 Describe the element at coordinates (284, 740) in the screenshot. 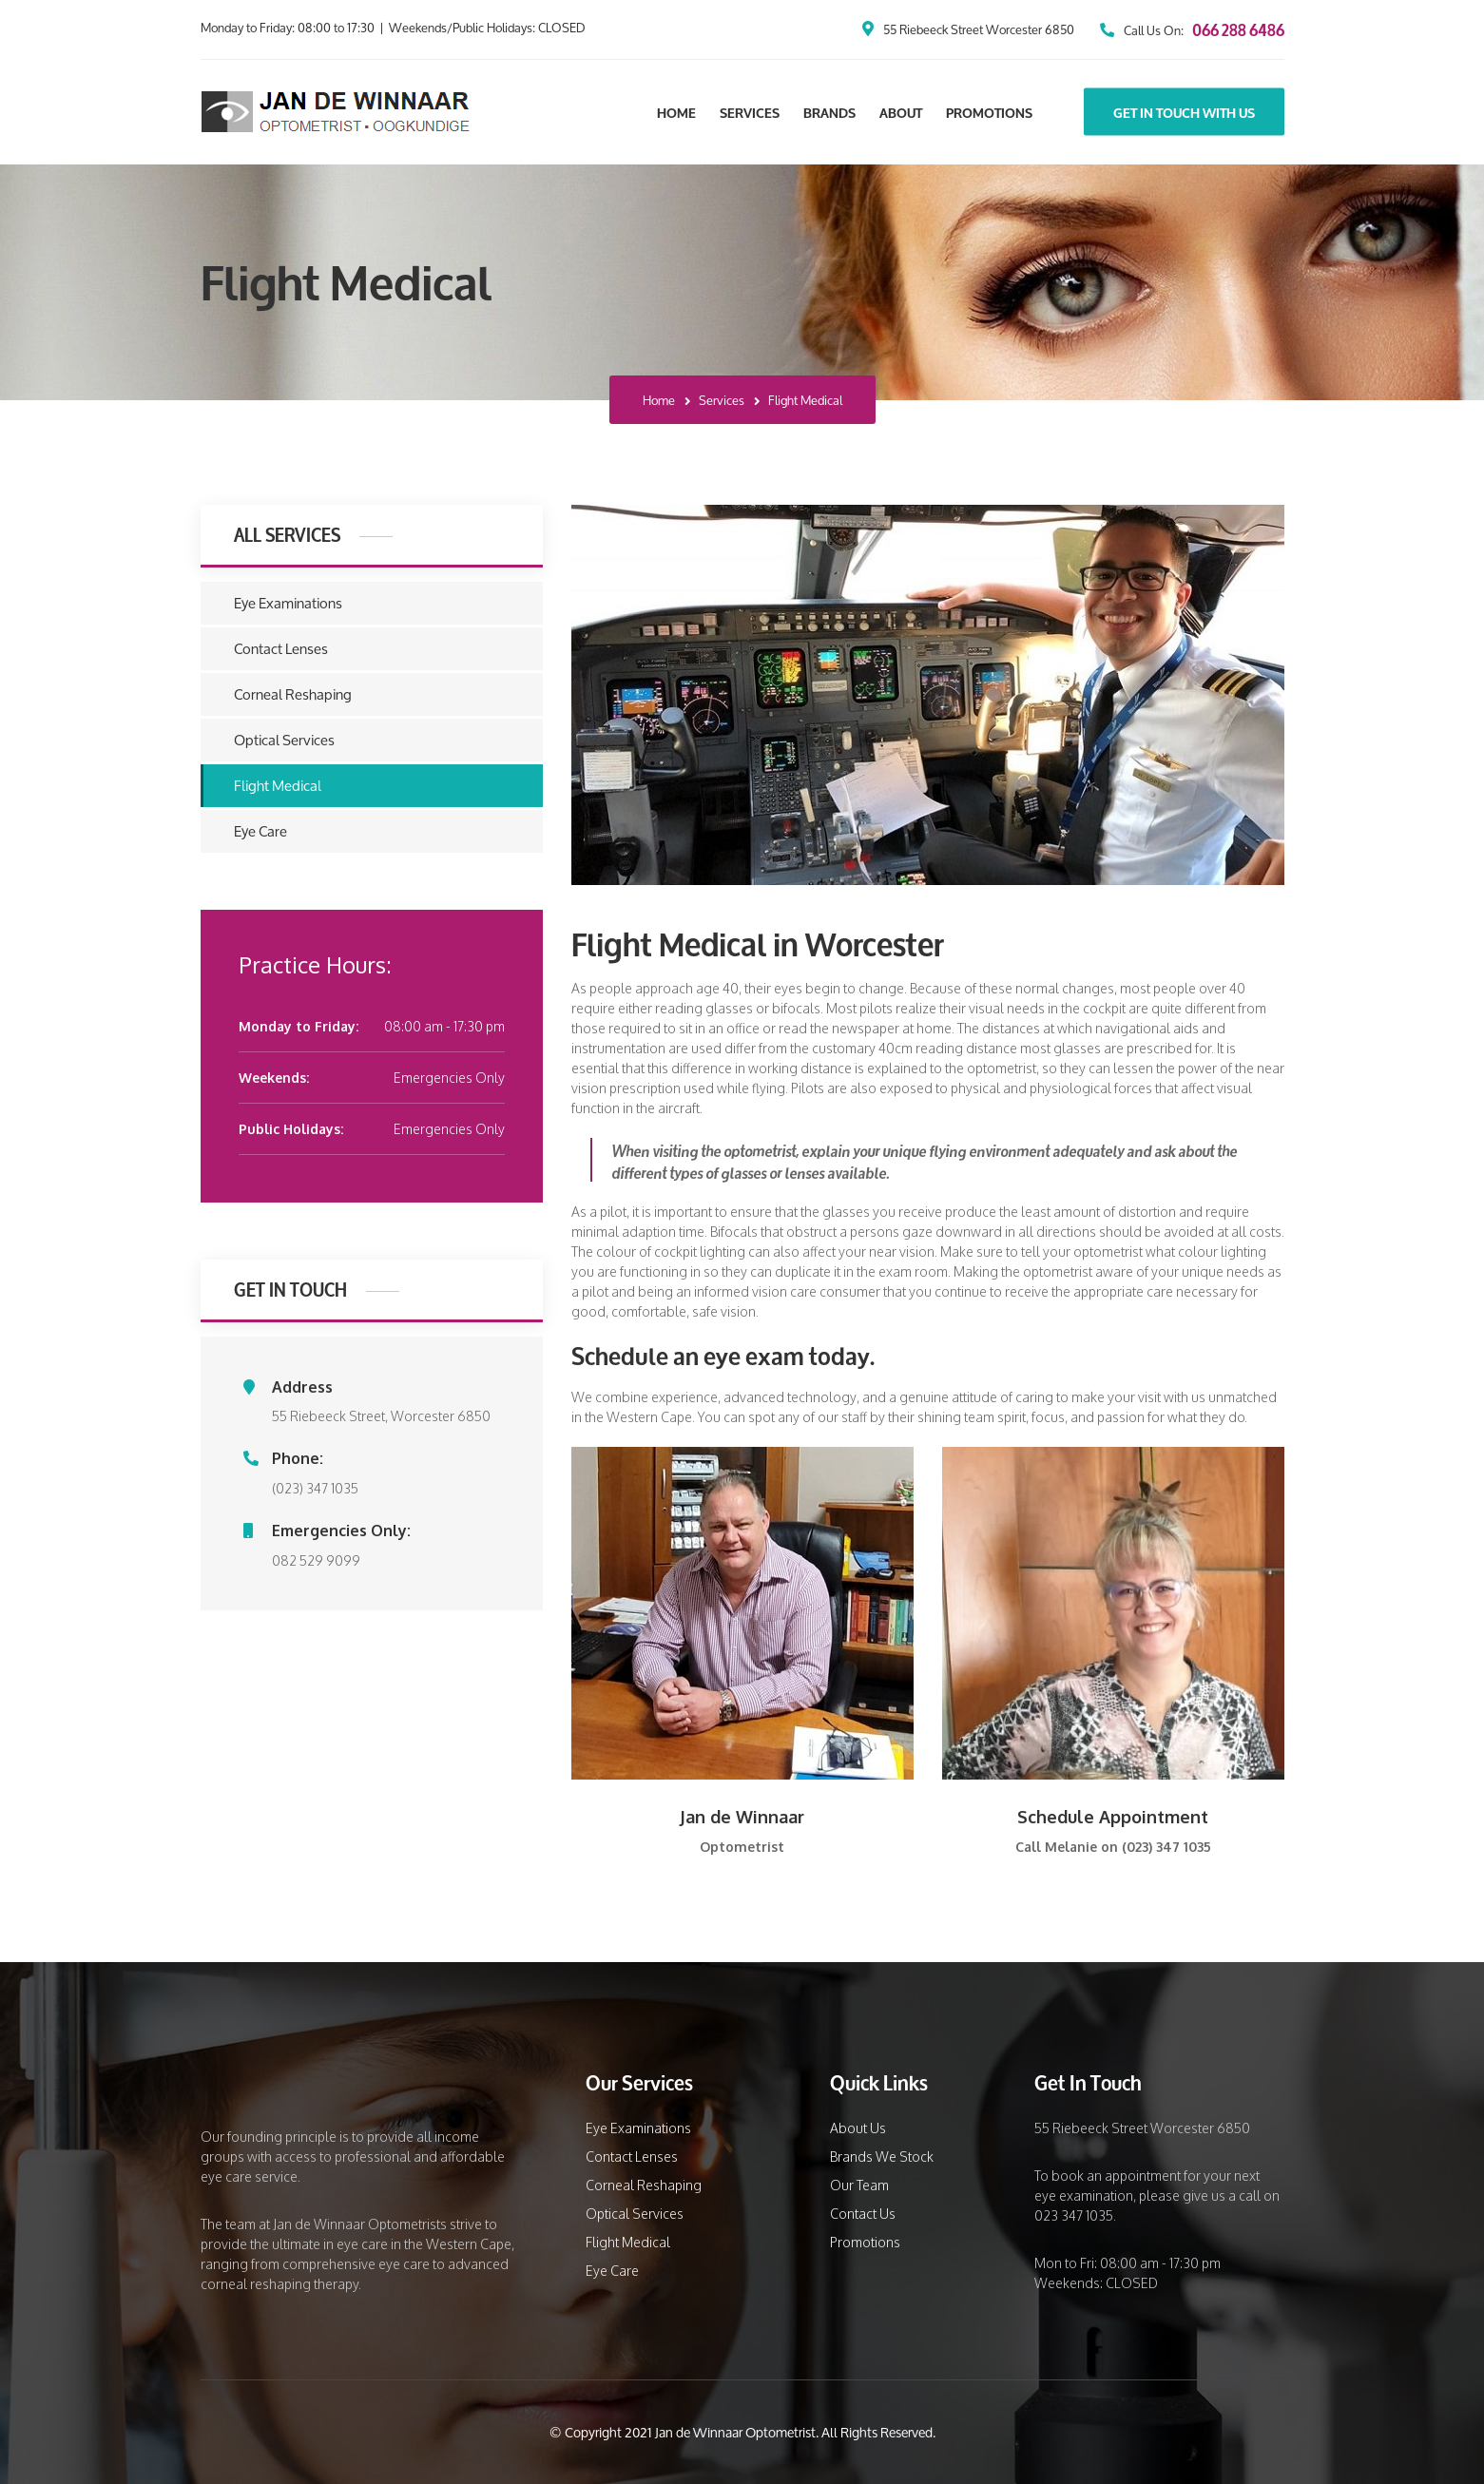

I see `Optical Services` at that location.